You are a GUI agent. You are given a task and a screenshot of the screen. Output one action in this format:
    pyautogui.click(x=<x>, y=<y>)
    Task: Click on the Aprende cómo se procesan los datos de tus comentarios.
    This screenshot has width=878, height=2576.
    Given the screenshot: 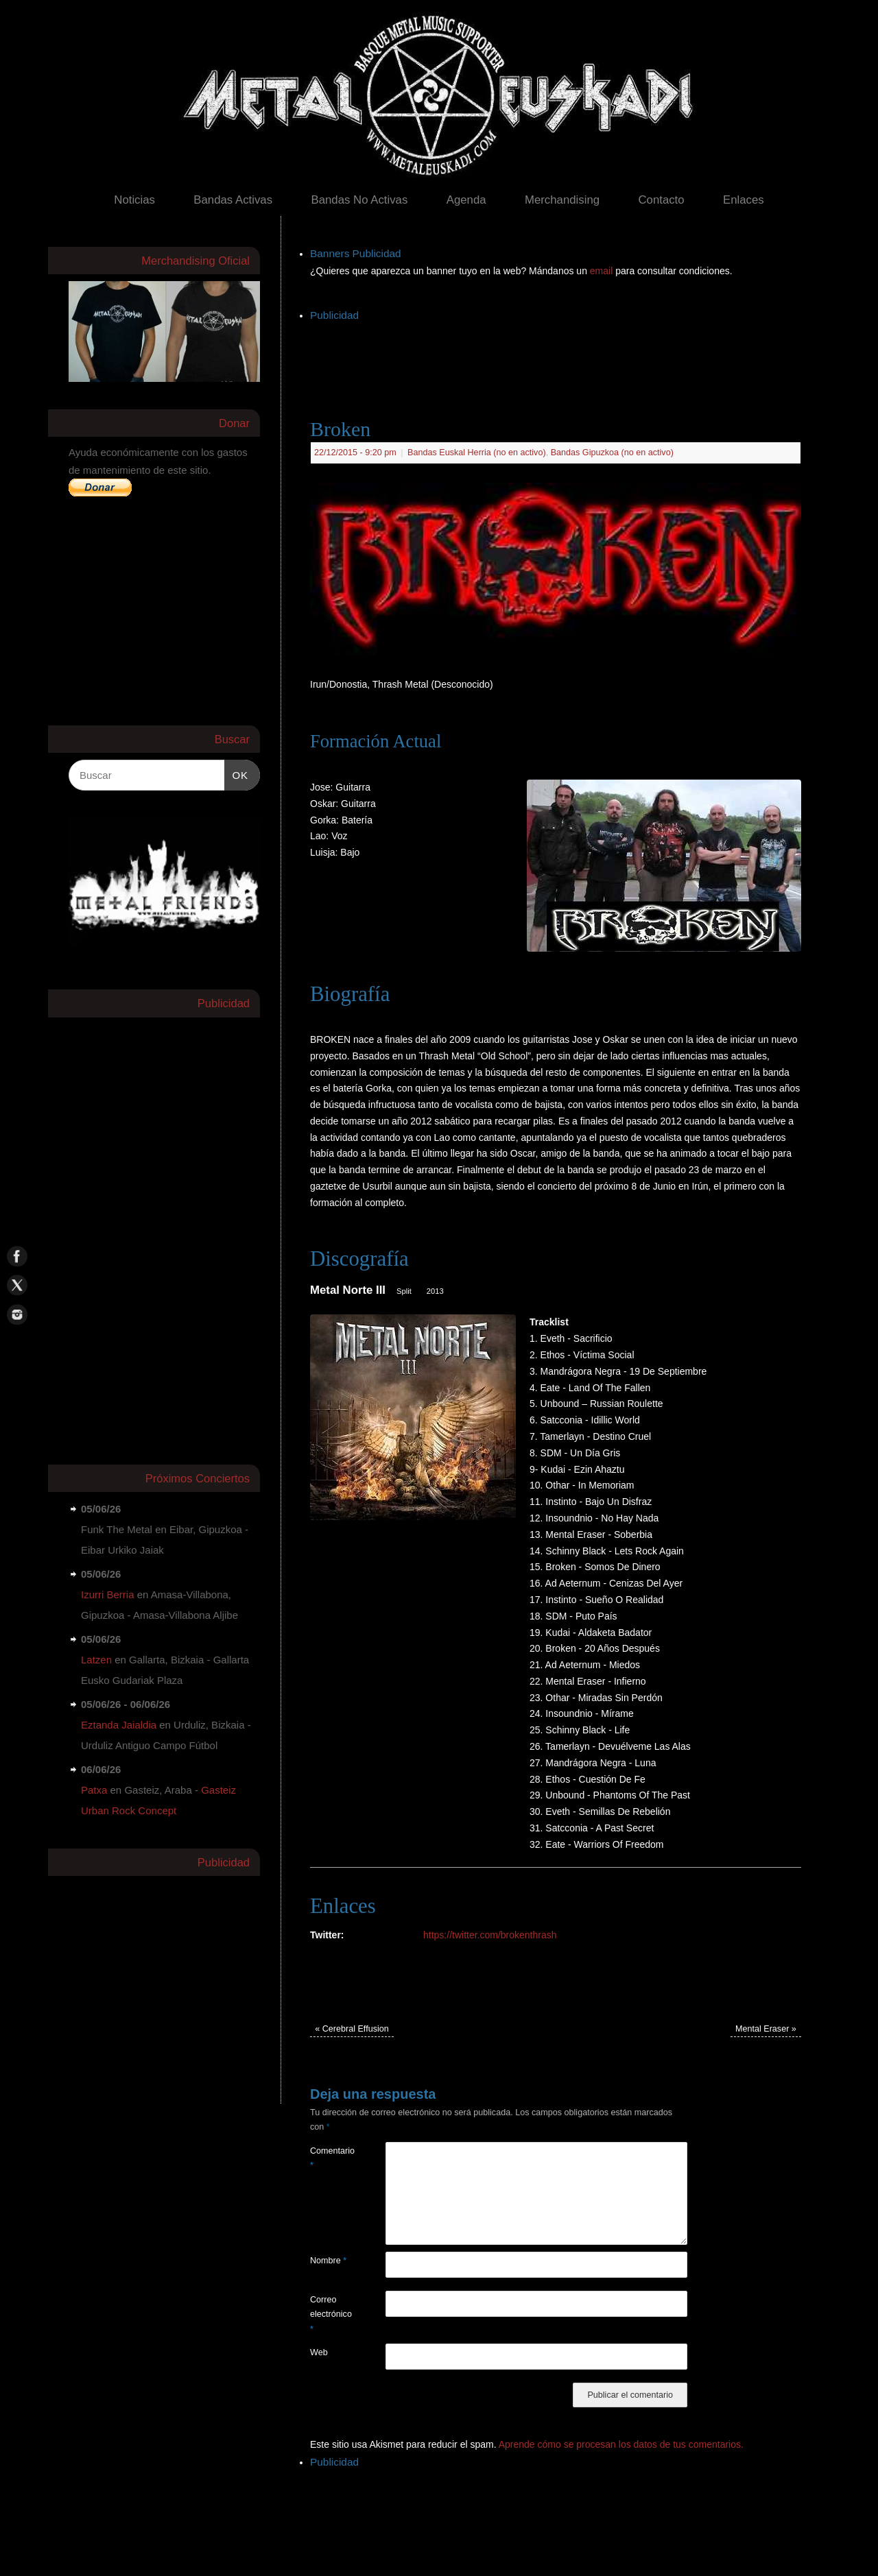 What is the action you would take?
    pyautogui.click(x=621, y=2444)
    